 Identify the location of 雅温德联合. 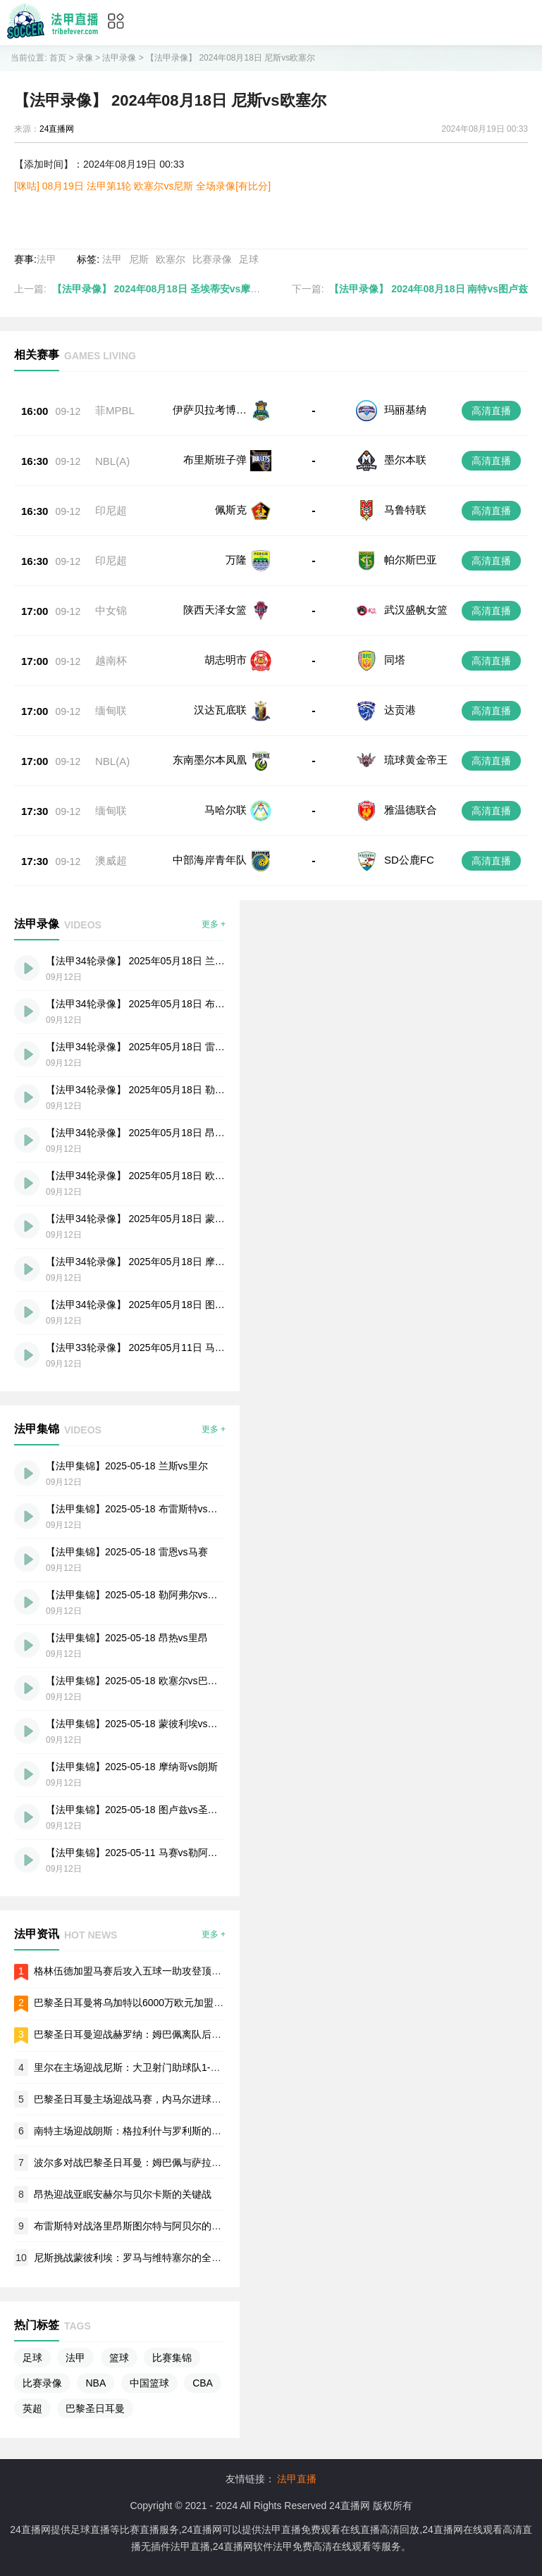
(410, 810).